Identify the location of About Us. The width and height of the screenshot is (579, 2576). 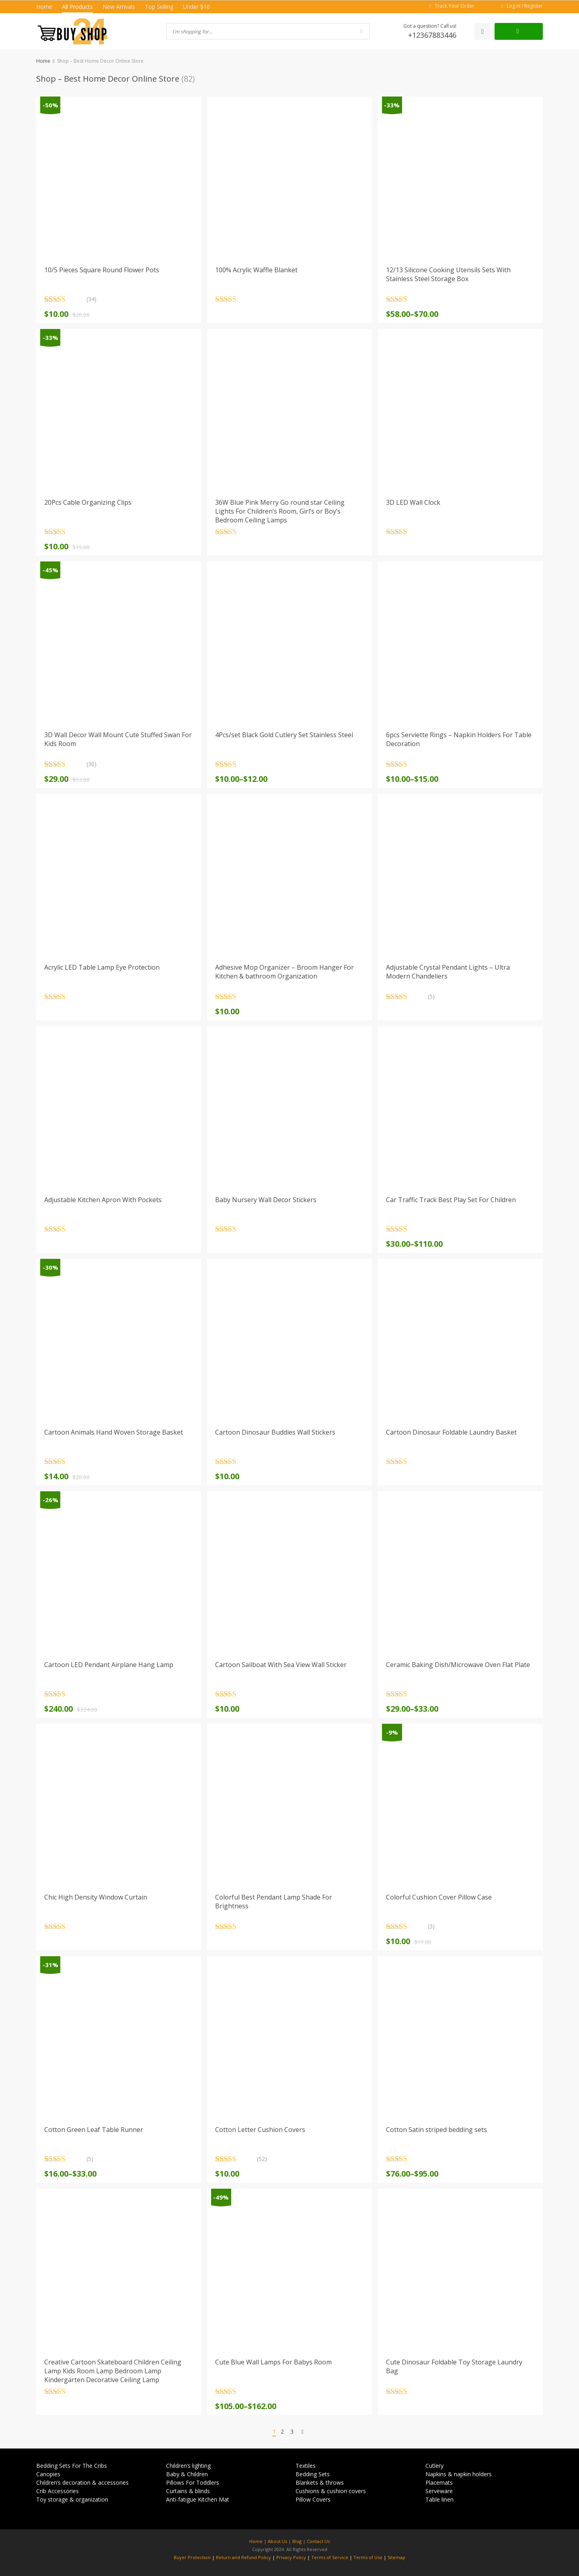
(277, 2541).